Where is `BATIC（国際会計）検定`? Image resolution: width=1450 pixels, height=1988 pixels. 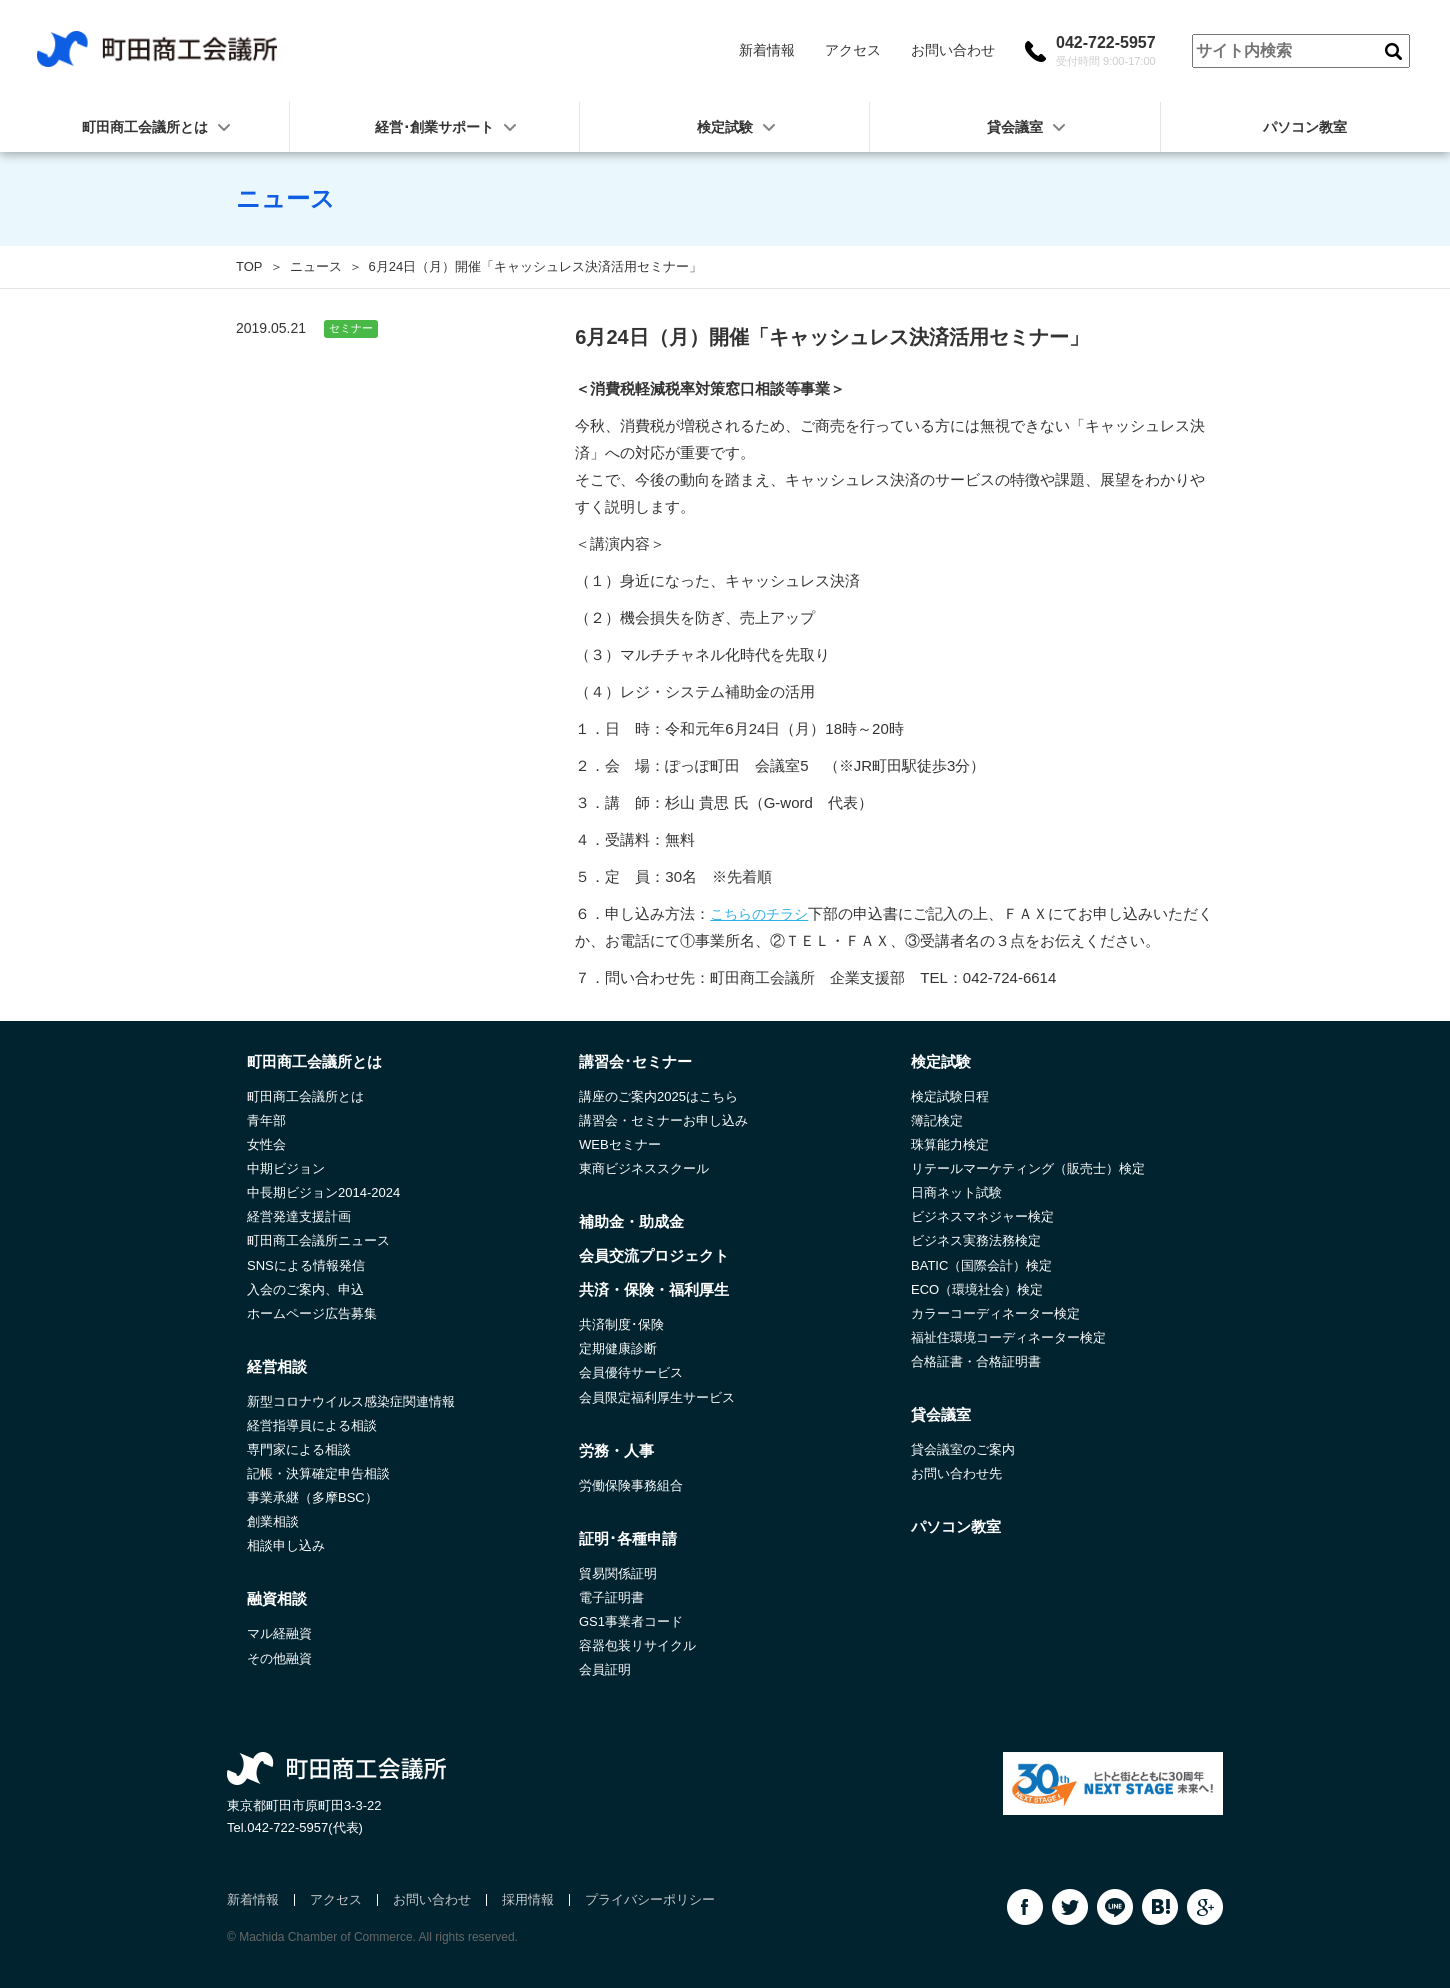 BATIC（国際会計）検定 is located at coordinates (981, 1265).